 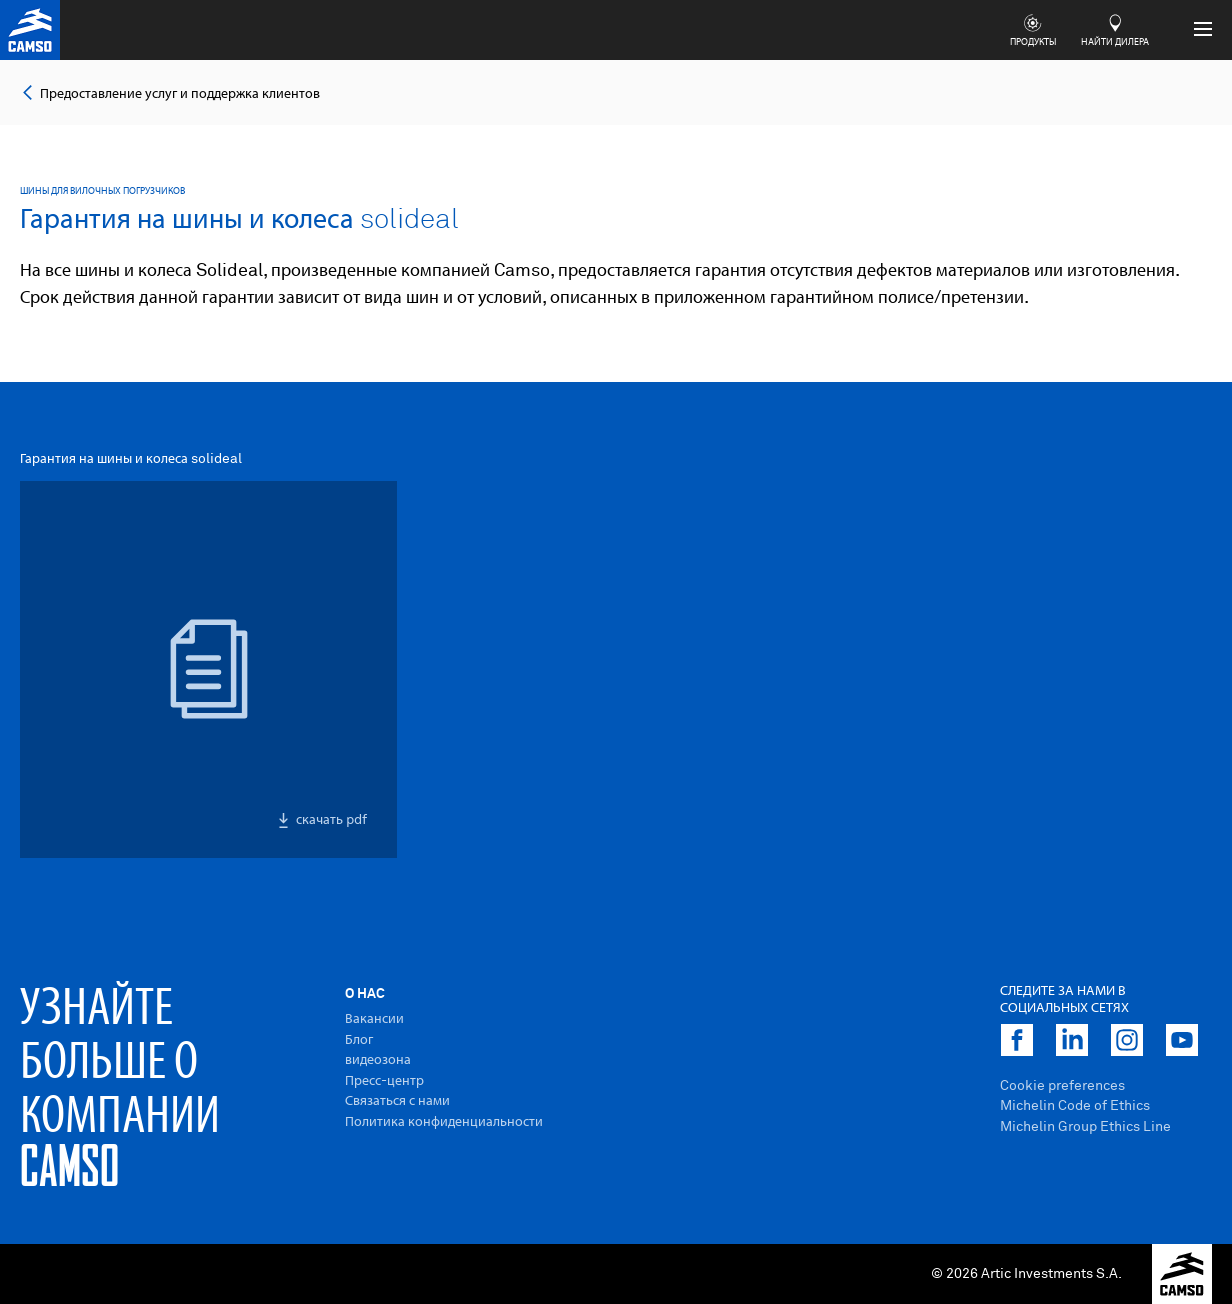 What do you see at coordinates (1062, 1086) in the screenshot?
I see `Cookie preferences` at bounding box center [1062, 1086].